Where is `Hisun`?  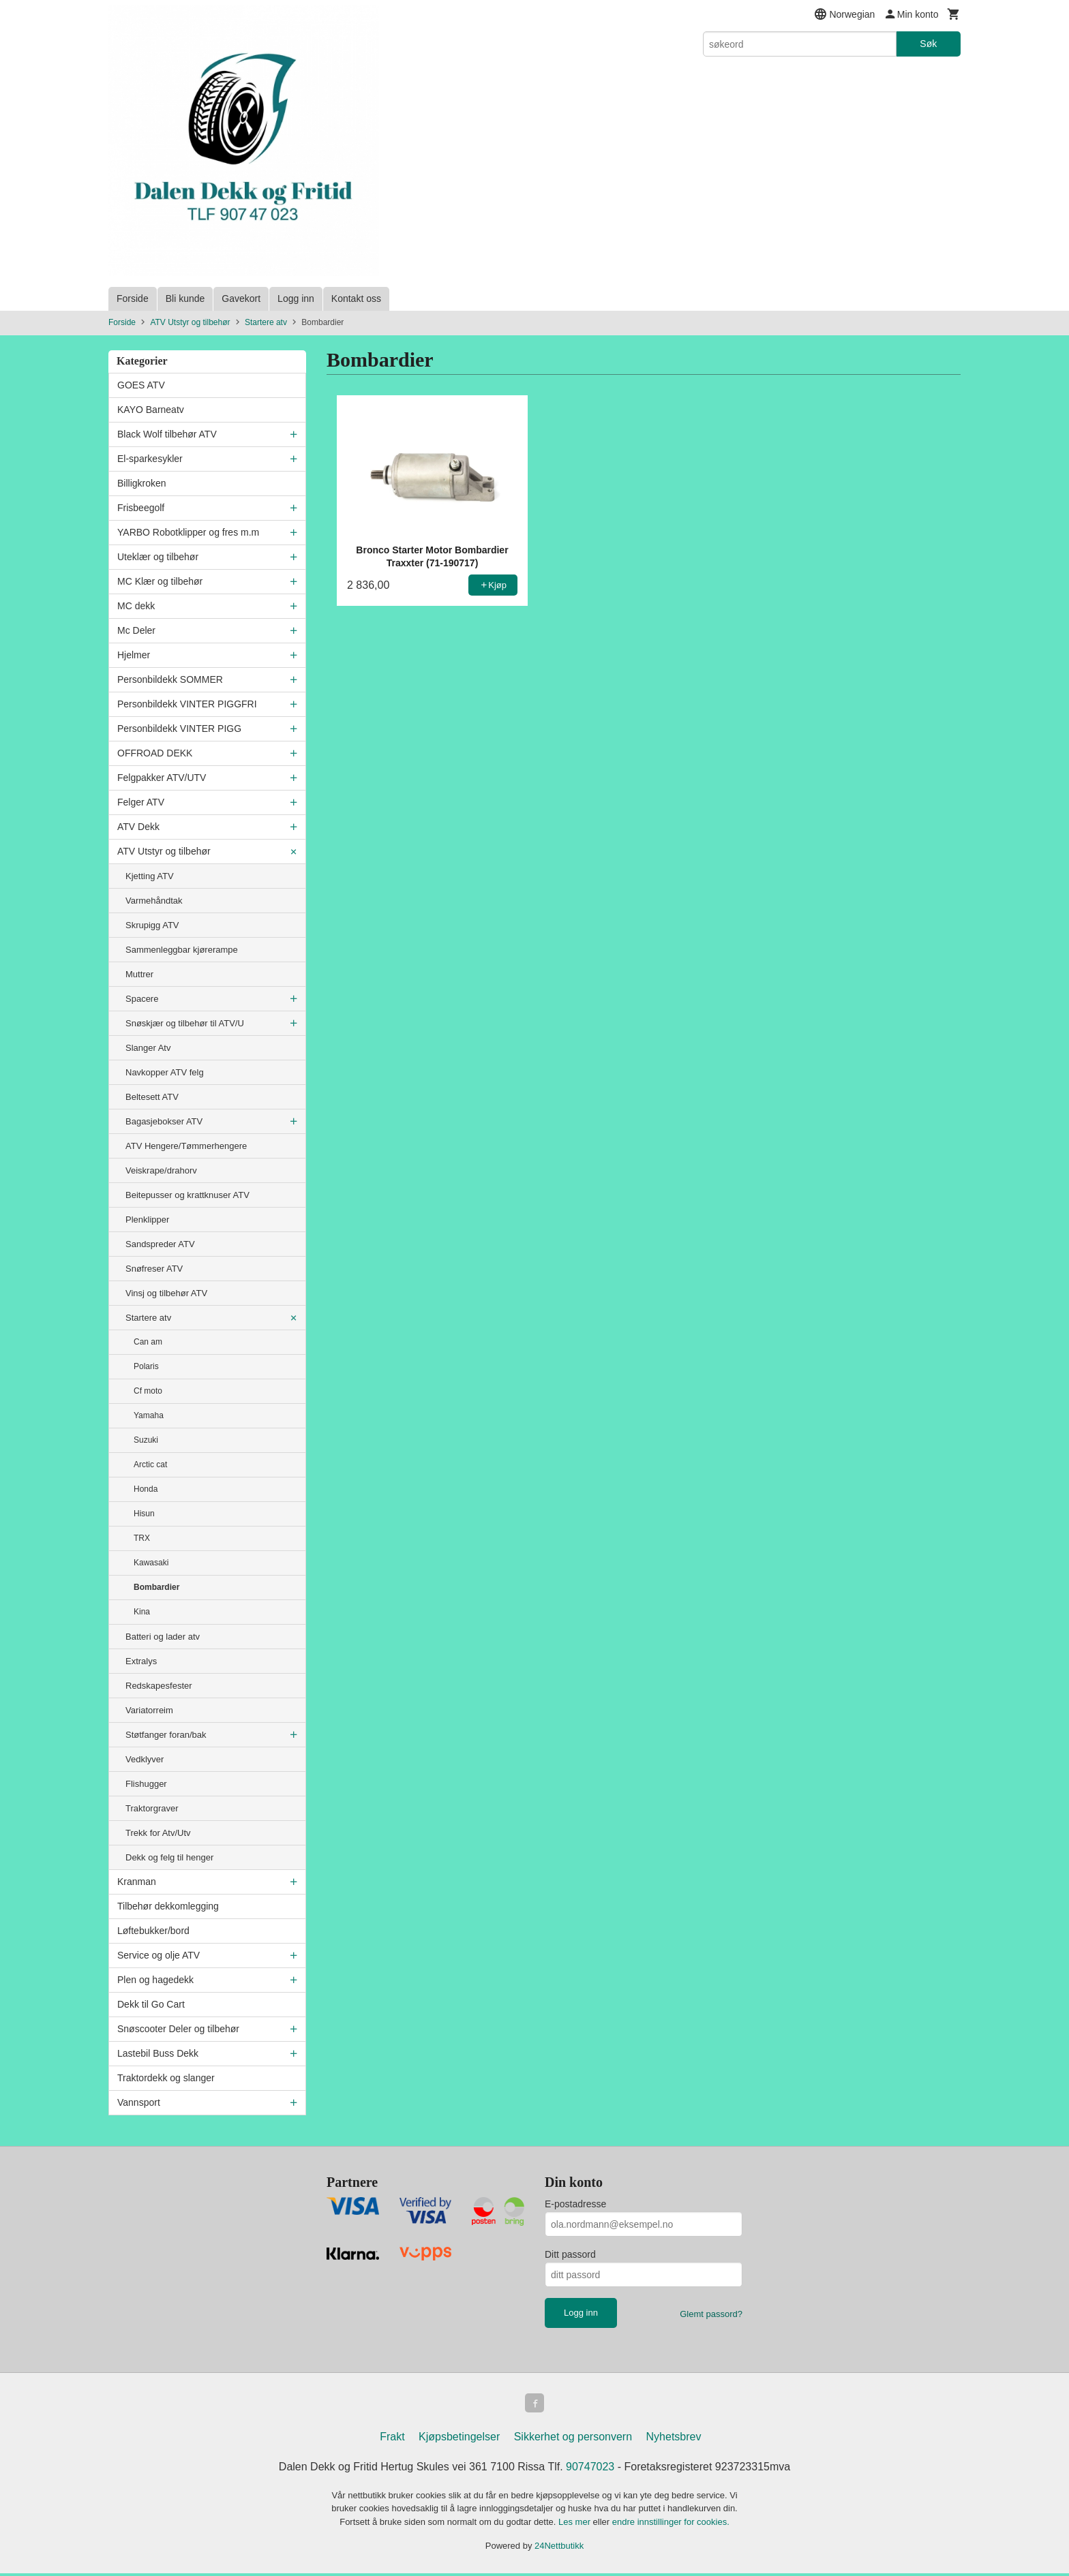
Hisun is located at coordinates (144, 1513).